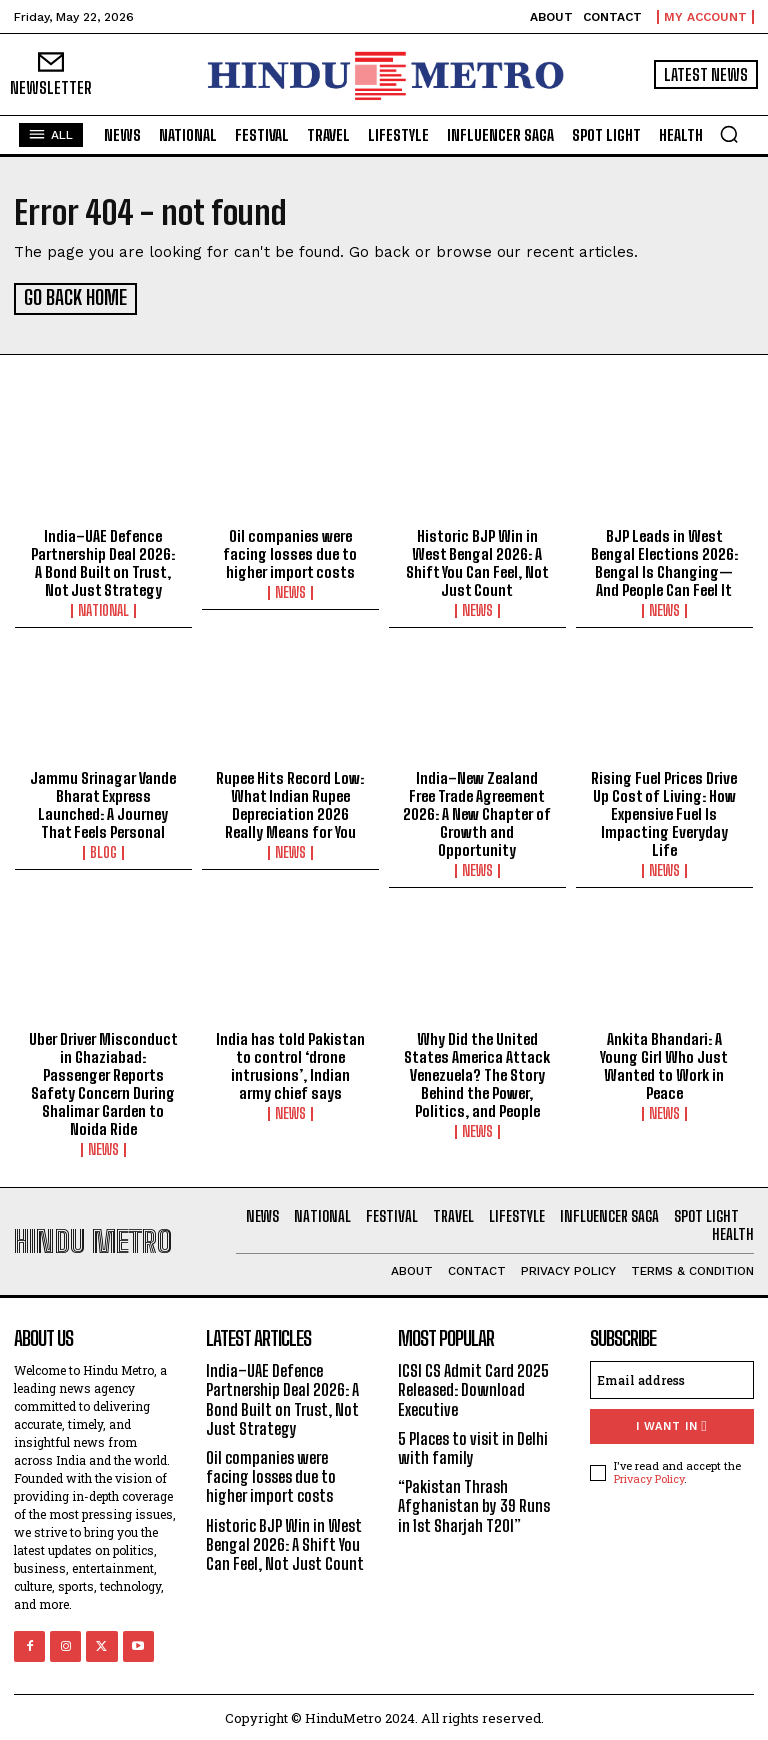  What do you see at coordinates (103, 607) in the screenshot?
I see `National` at bounding box center [103, 607].